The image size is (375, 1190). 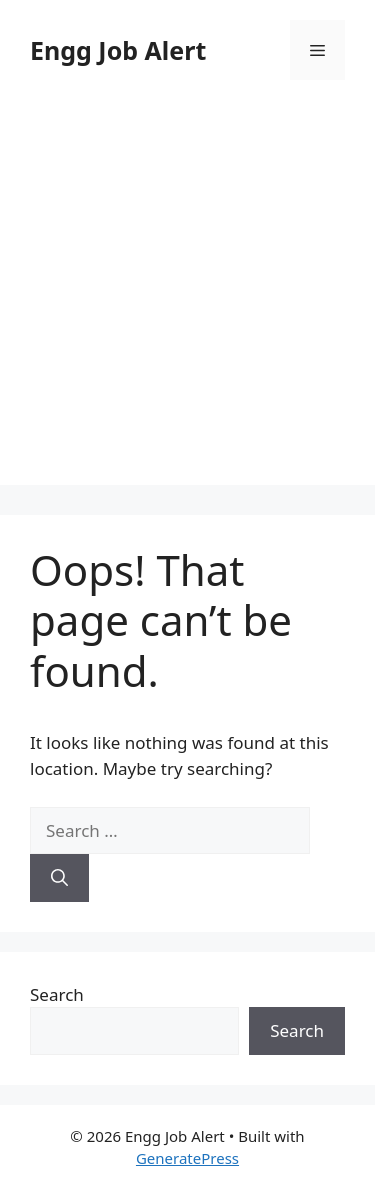 I want to click on [Search], so click(x=59, y=878).